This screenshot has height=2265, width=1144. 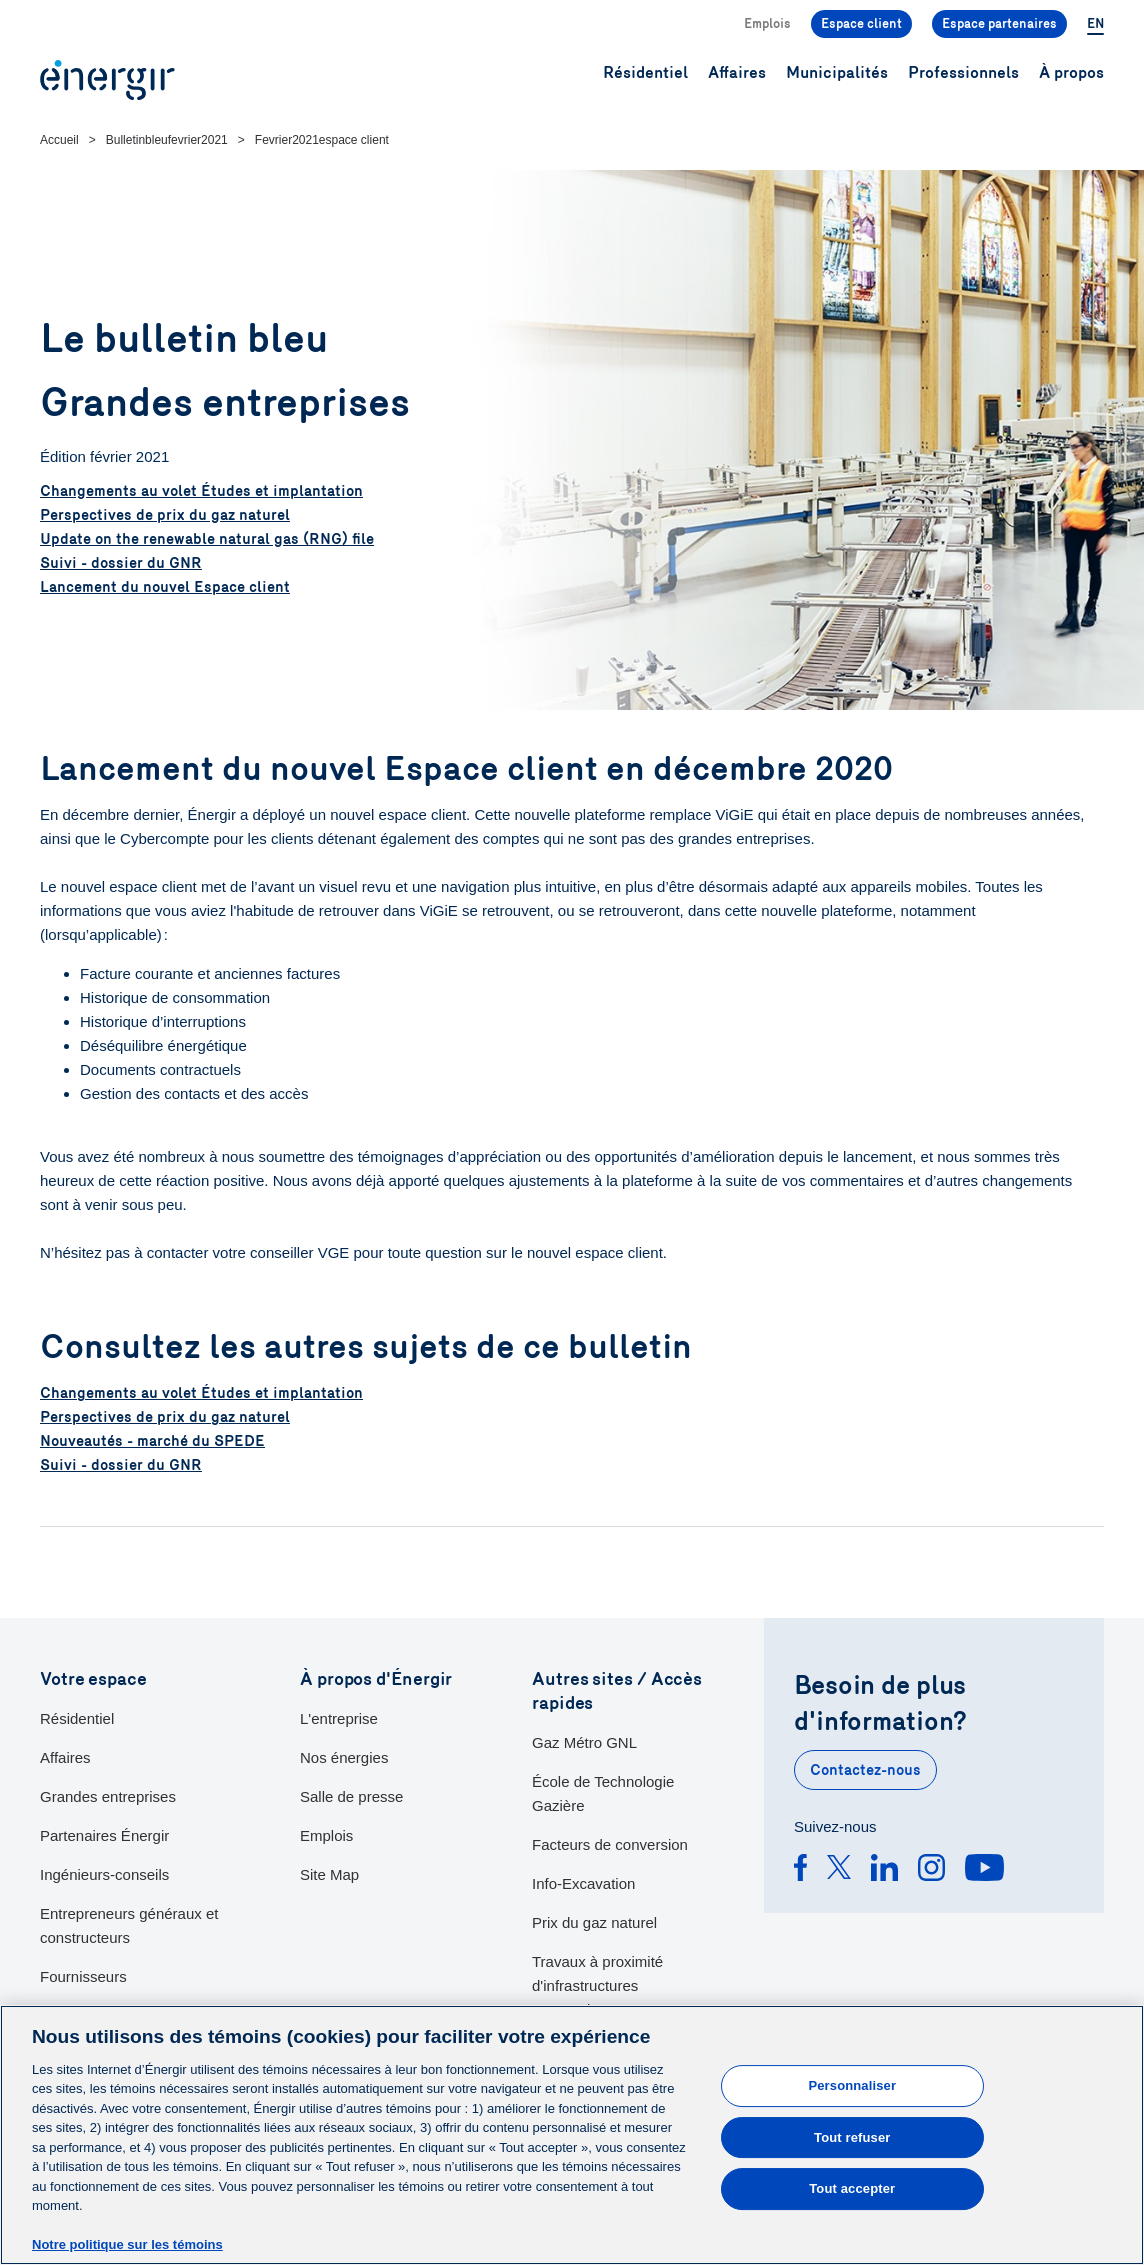 What do you see at coordinates (583, 1883) in the screenshot?
I see `Info-Excavation` at bounding box center [583, 1883].